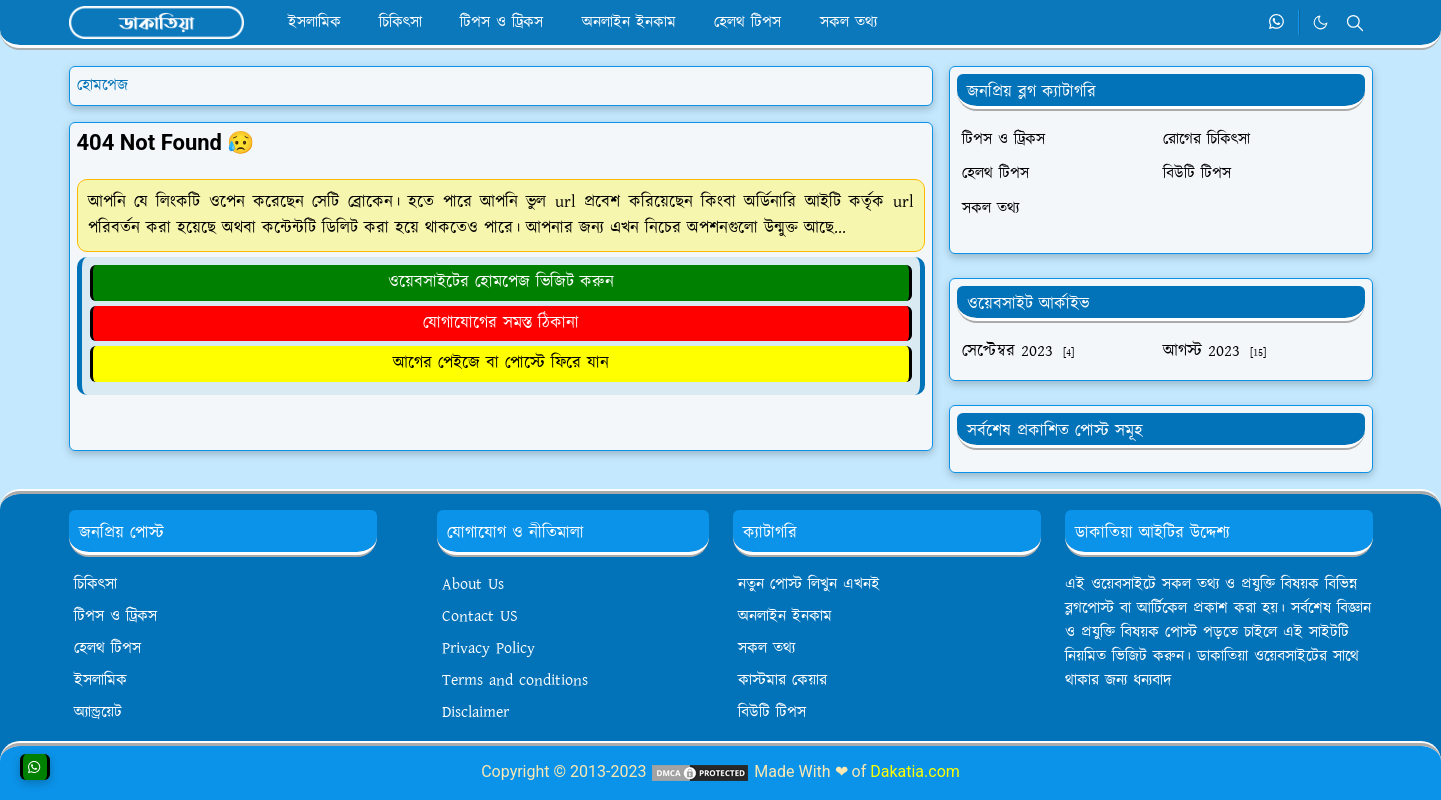 The height and width of the screenshot is (800, 1441). What do you see at coordinates (115, 616) in the screenshot?
I see `টিপস ও ট্রিকস` at bounding box center [115, 616].